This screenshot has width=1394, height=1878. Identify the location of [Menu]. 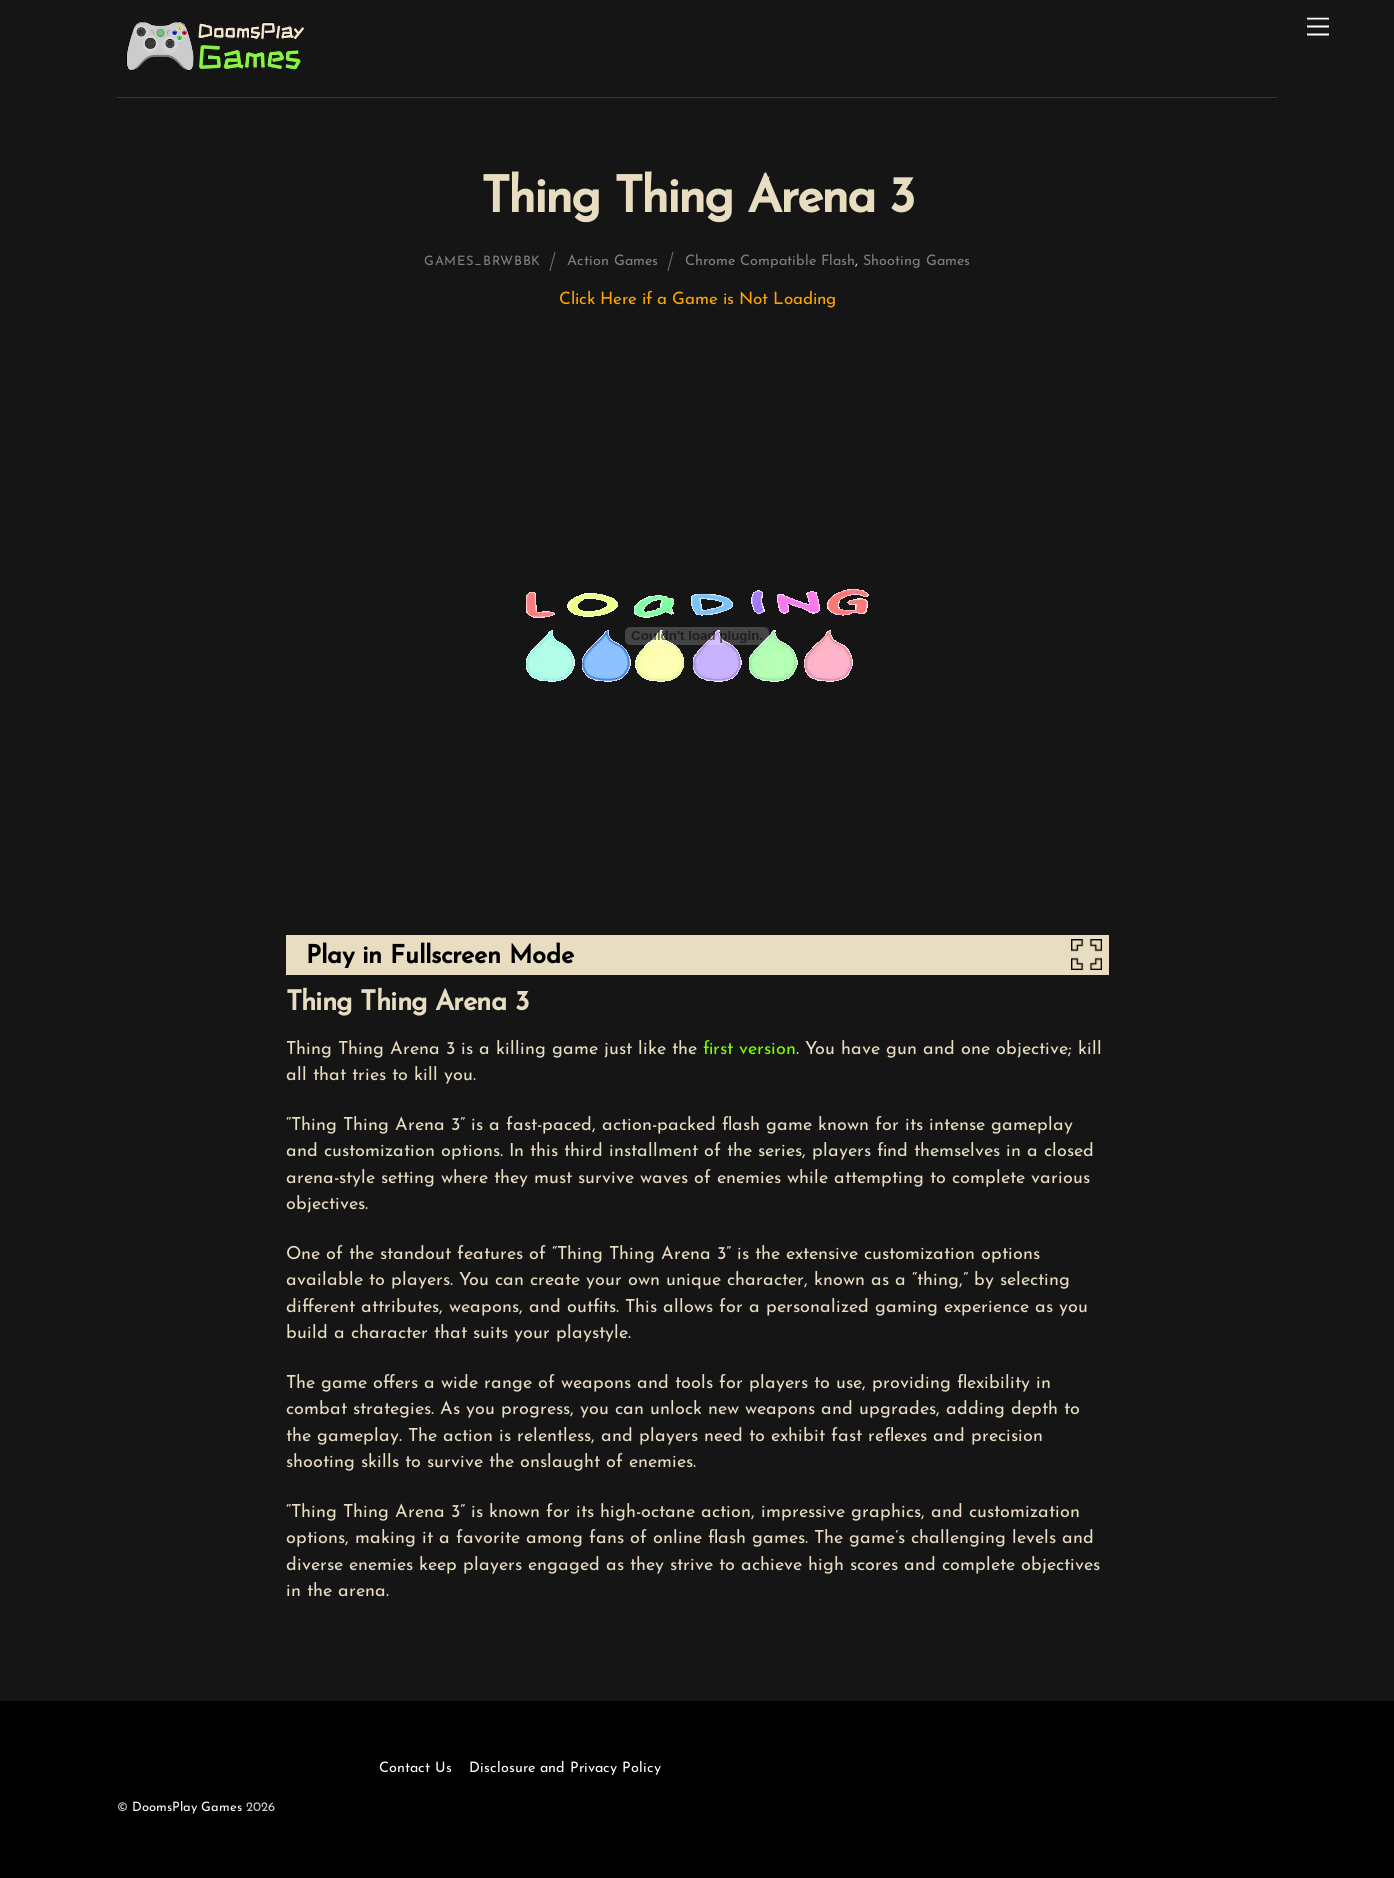
(1318, 27).